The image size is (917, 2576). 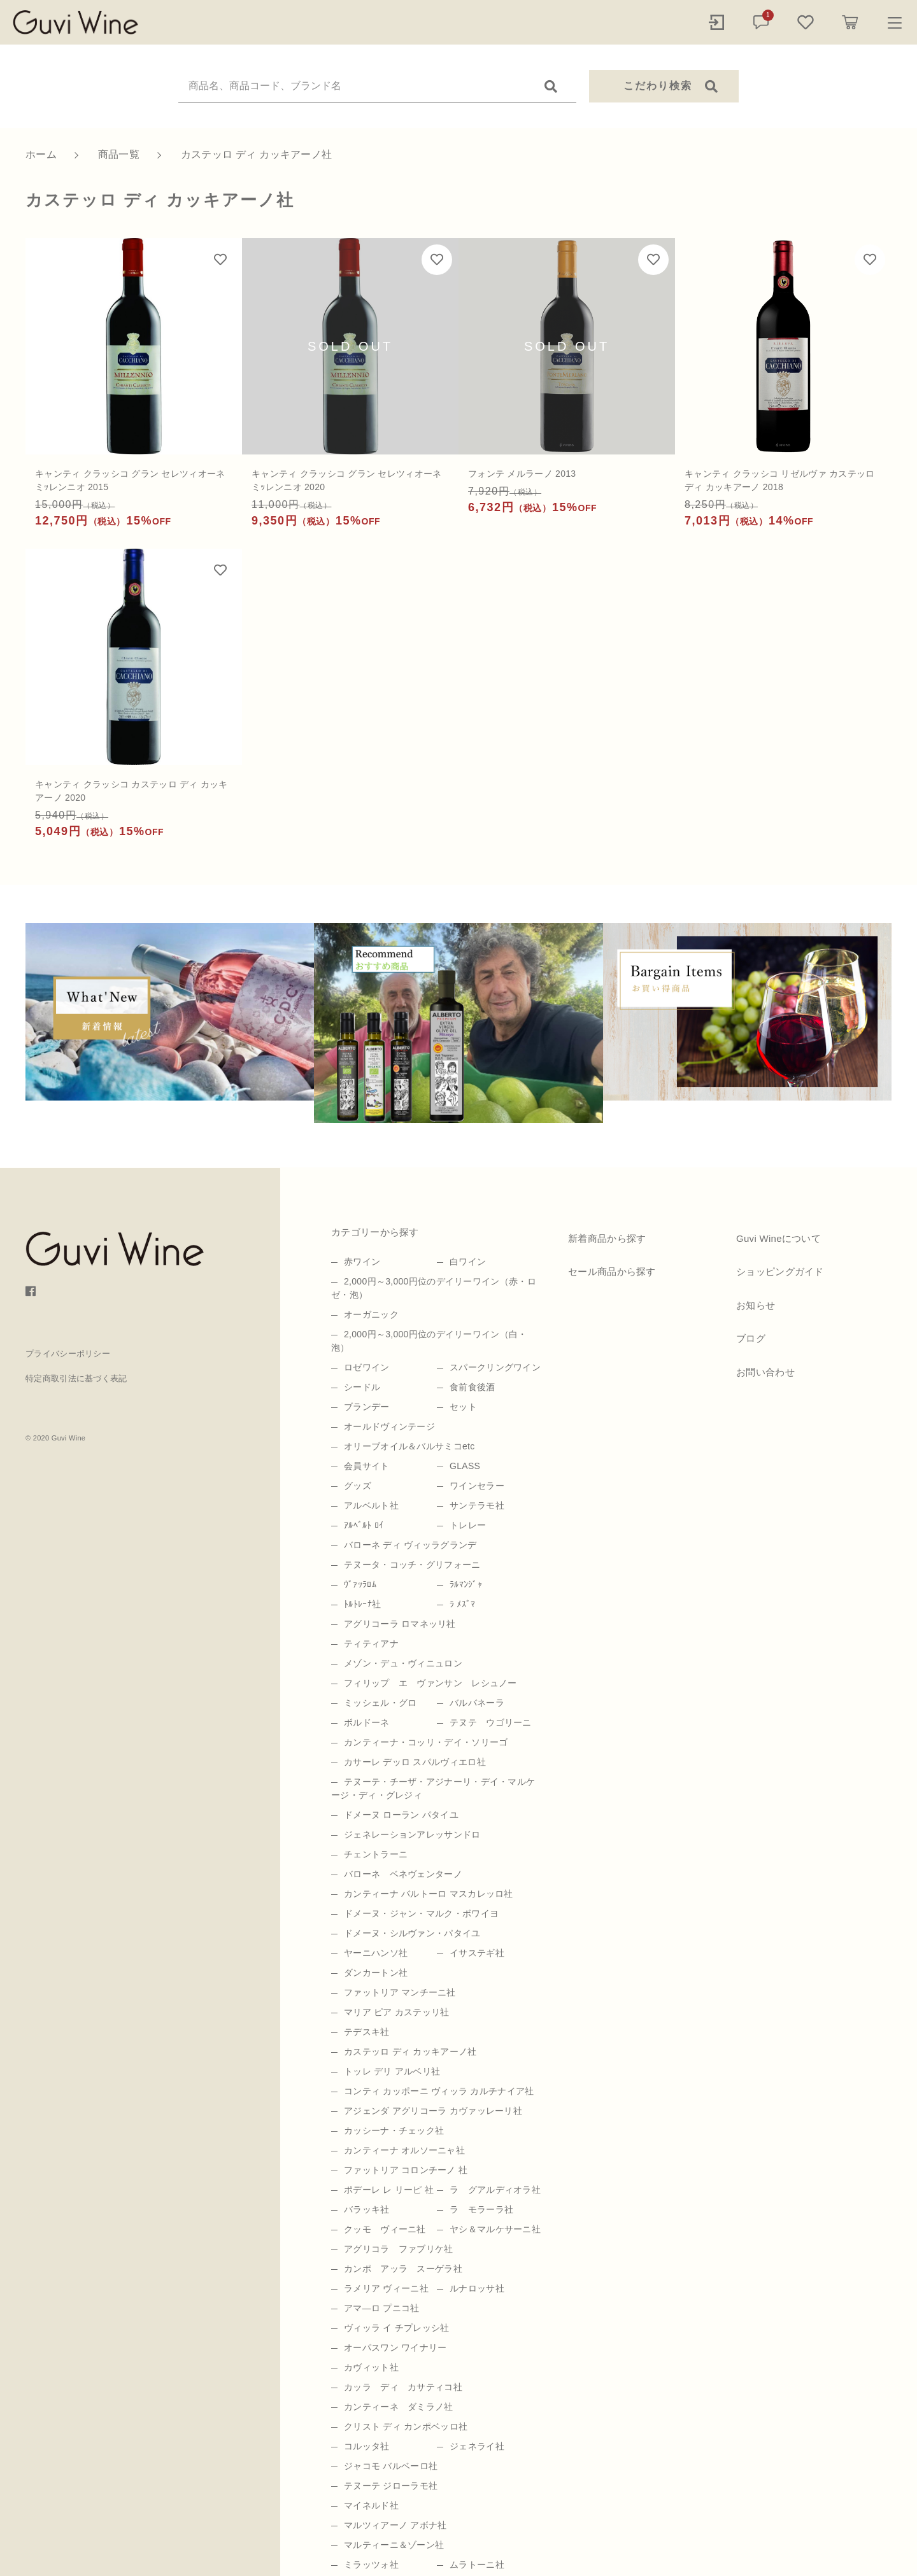 What do you see at coordinates (362, 1604) in the screenshot?
I see `ﾄﾙﾄﾚｰﾅ社` at bounding box center [362, 1604].